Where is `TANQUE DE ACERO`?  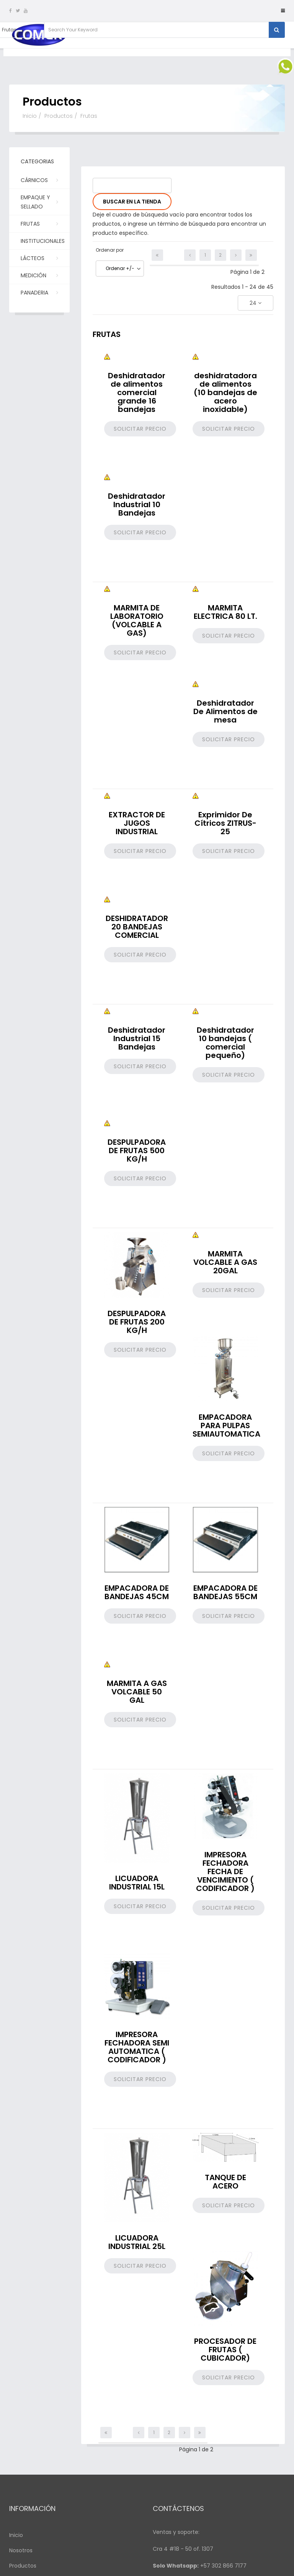
TANQUE DE ACERO is located at coordinates (225, 2181).